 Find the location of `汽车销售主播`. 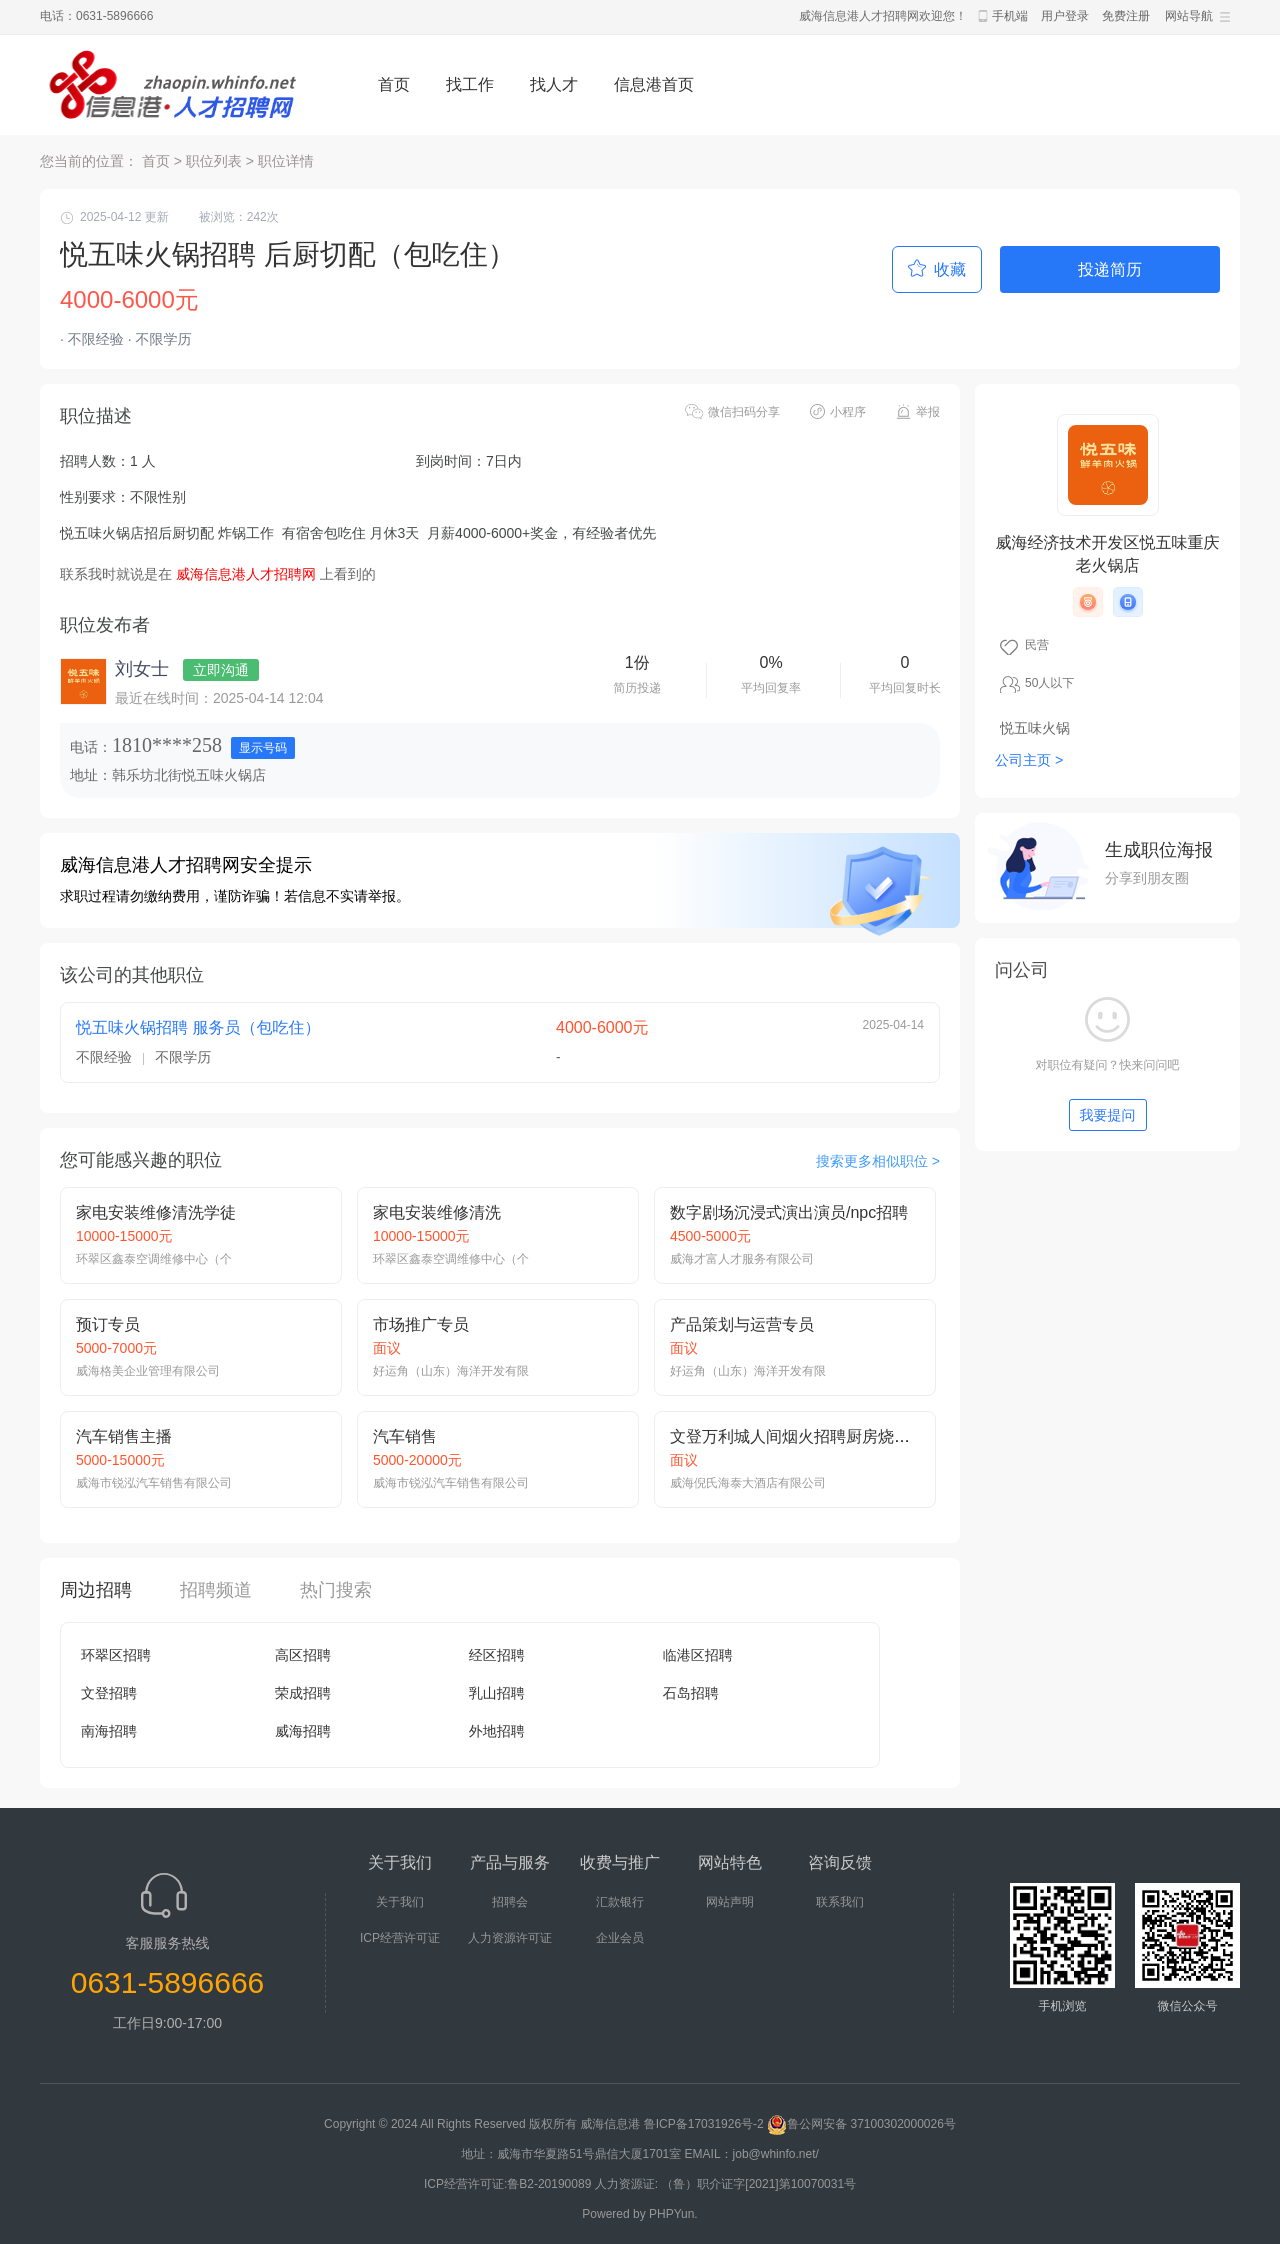

汽车销售主播 is located at coordinates (124, 1436).